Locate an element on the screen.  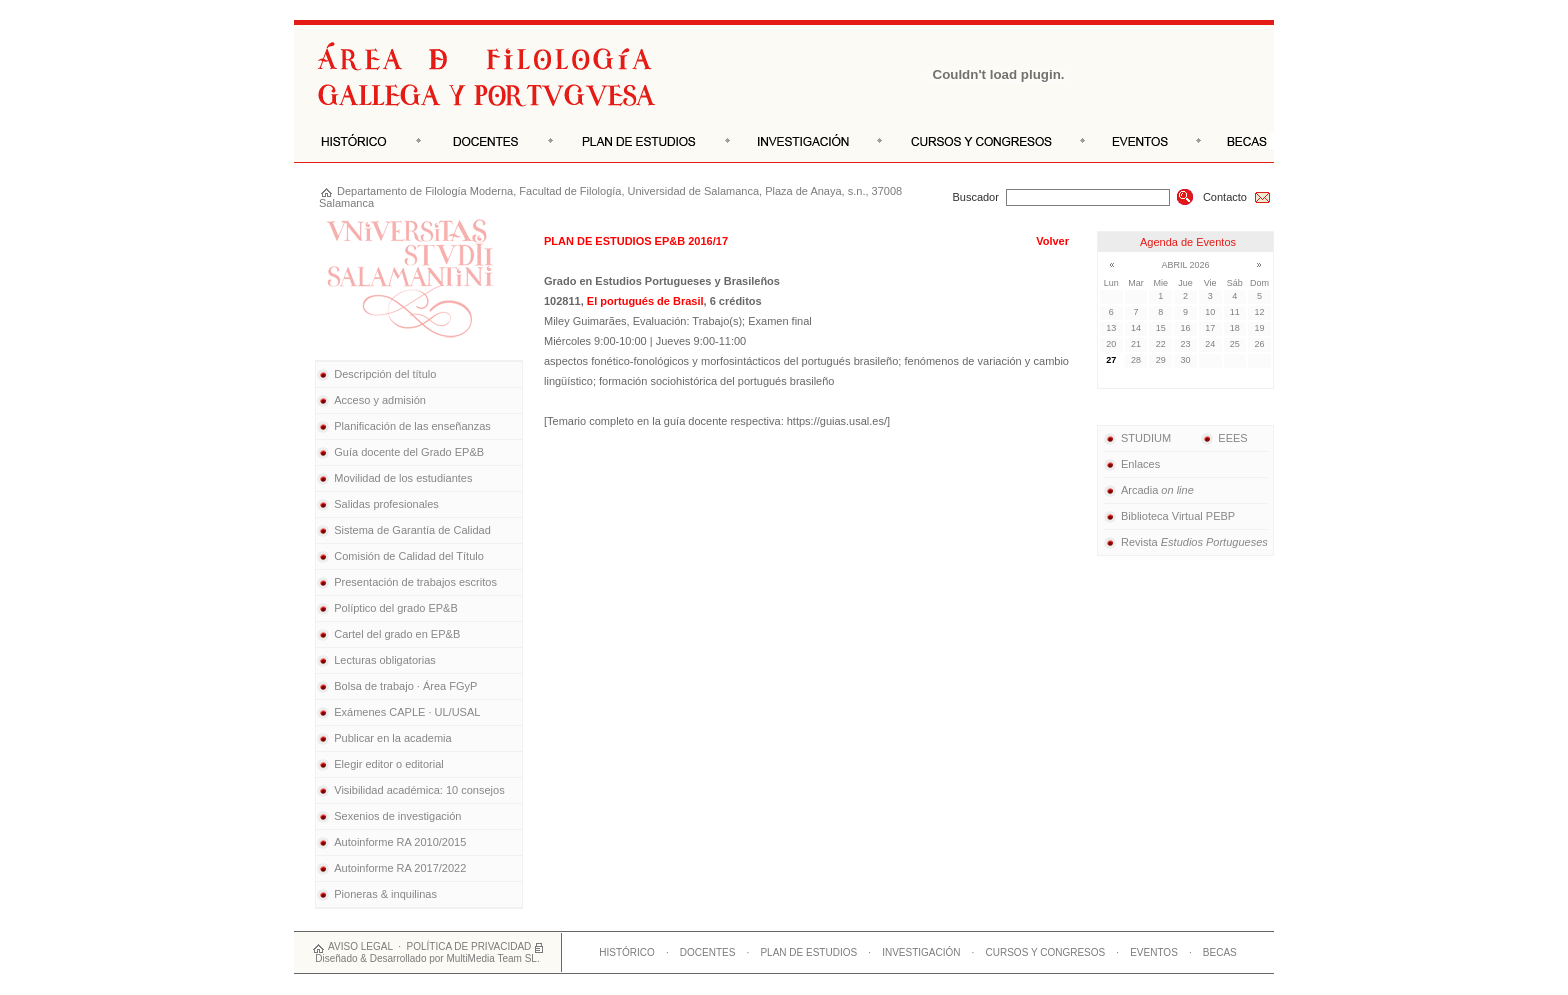
CURSOS Y CONGRESOS is located at coordinates (1046, 952).